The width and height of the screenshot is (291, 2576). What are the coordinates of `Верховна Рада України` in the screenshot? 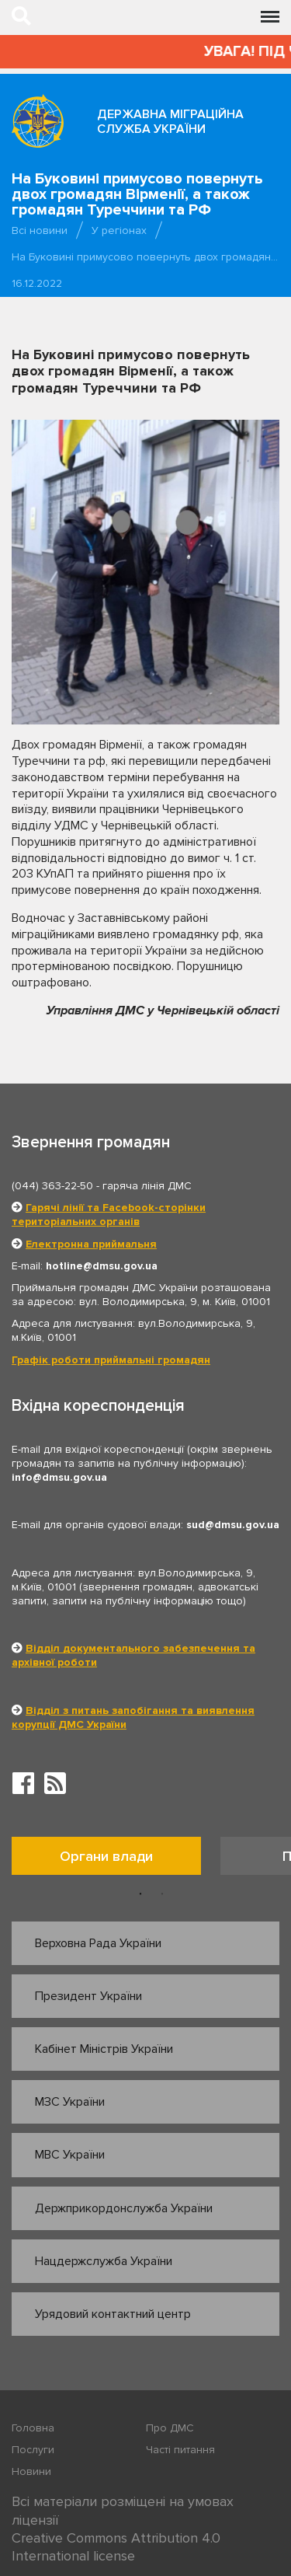 It's located at (98, 1943).